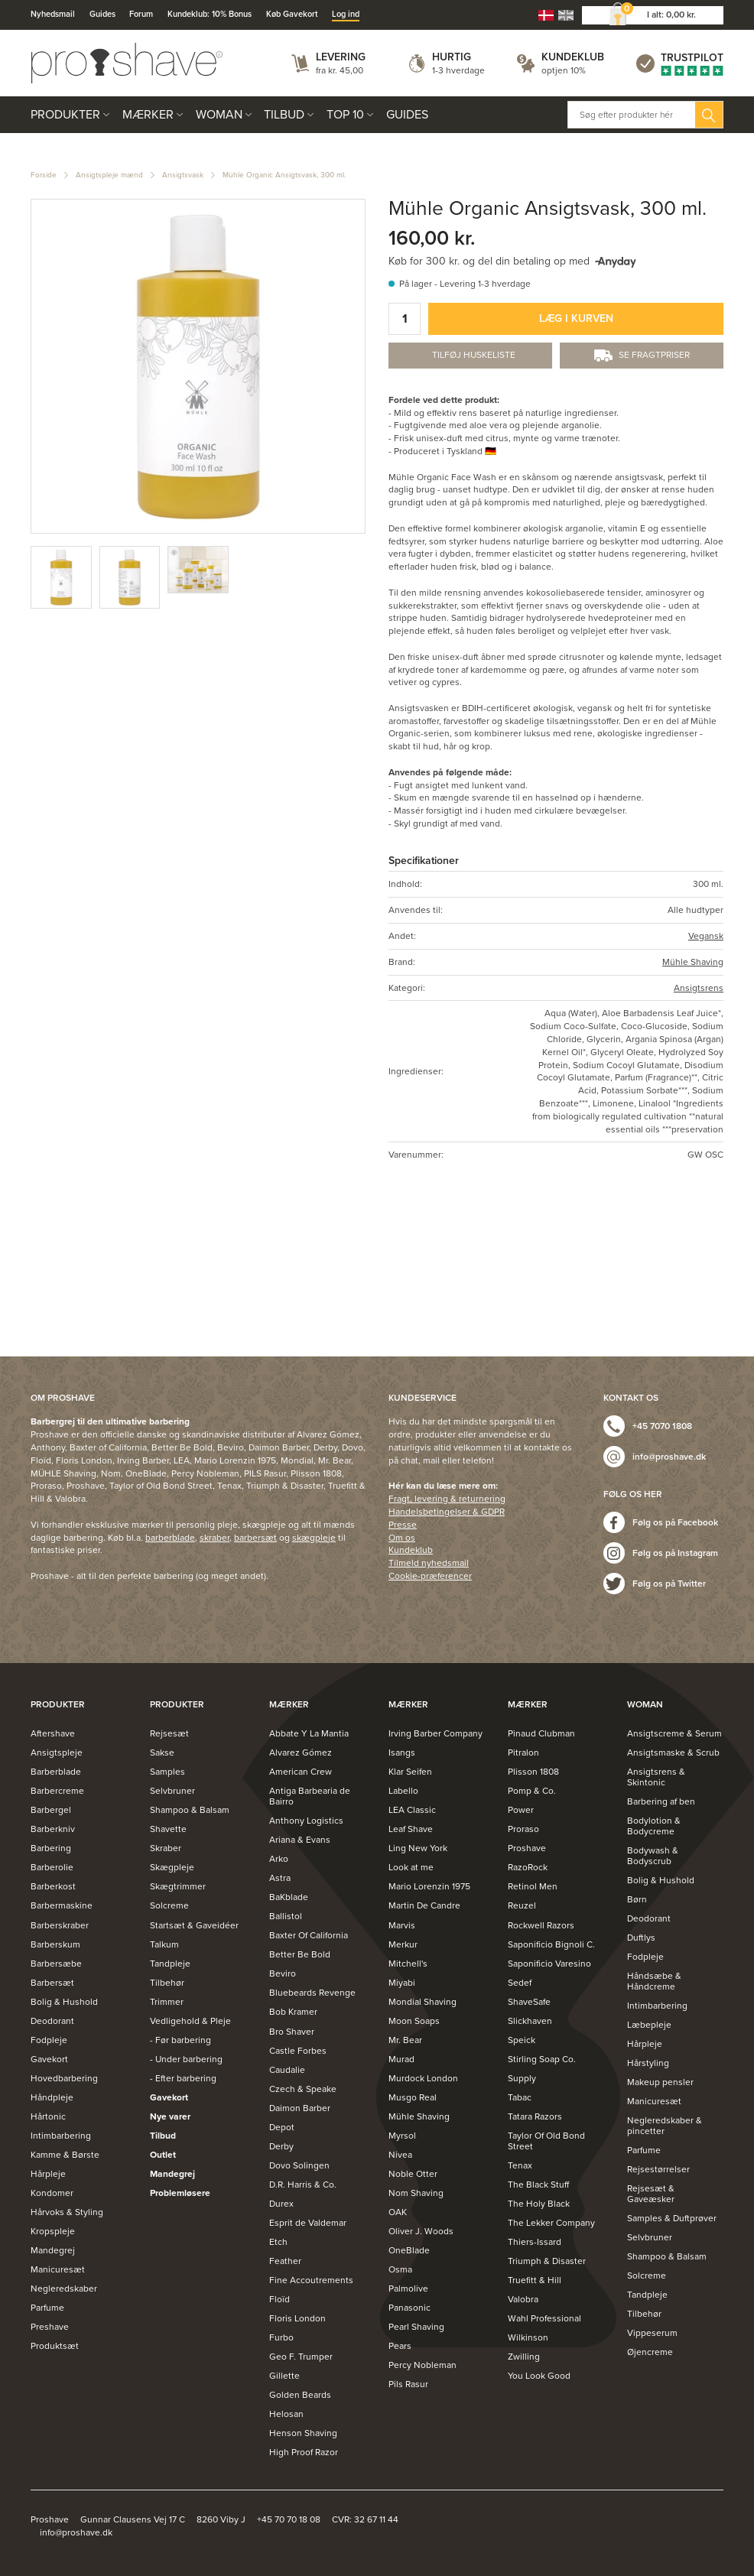 This screenshot has height=2576, width=754. Describe the element at coordinates (51, 1809) in the screenshot. I see `Barbergel` at that location.